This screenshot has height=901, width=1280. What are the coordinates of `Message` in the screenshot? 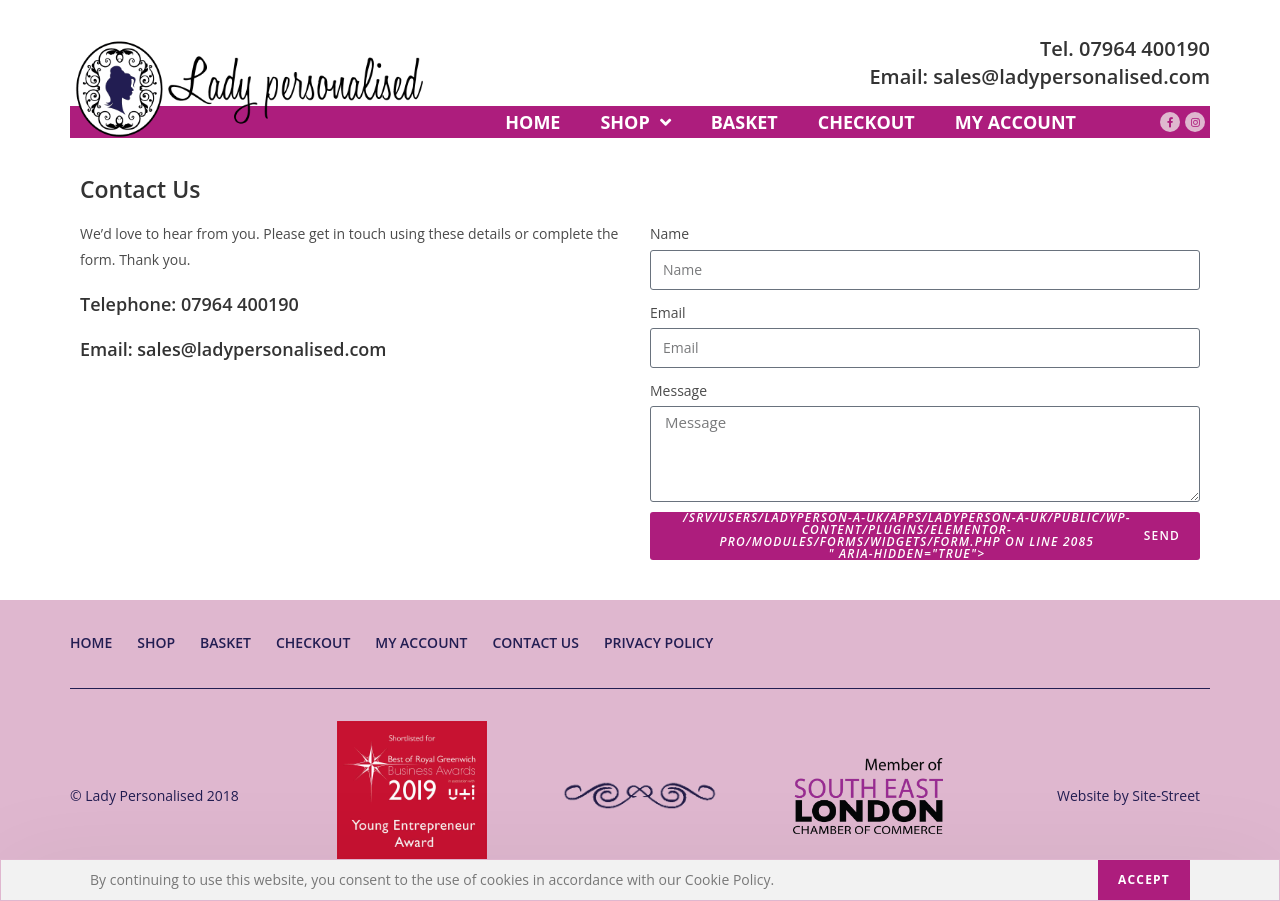 It's located at (678, 390).